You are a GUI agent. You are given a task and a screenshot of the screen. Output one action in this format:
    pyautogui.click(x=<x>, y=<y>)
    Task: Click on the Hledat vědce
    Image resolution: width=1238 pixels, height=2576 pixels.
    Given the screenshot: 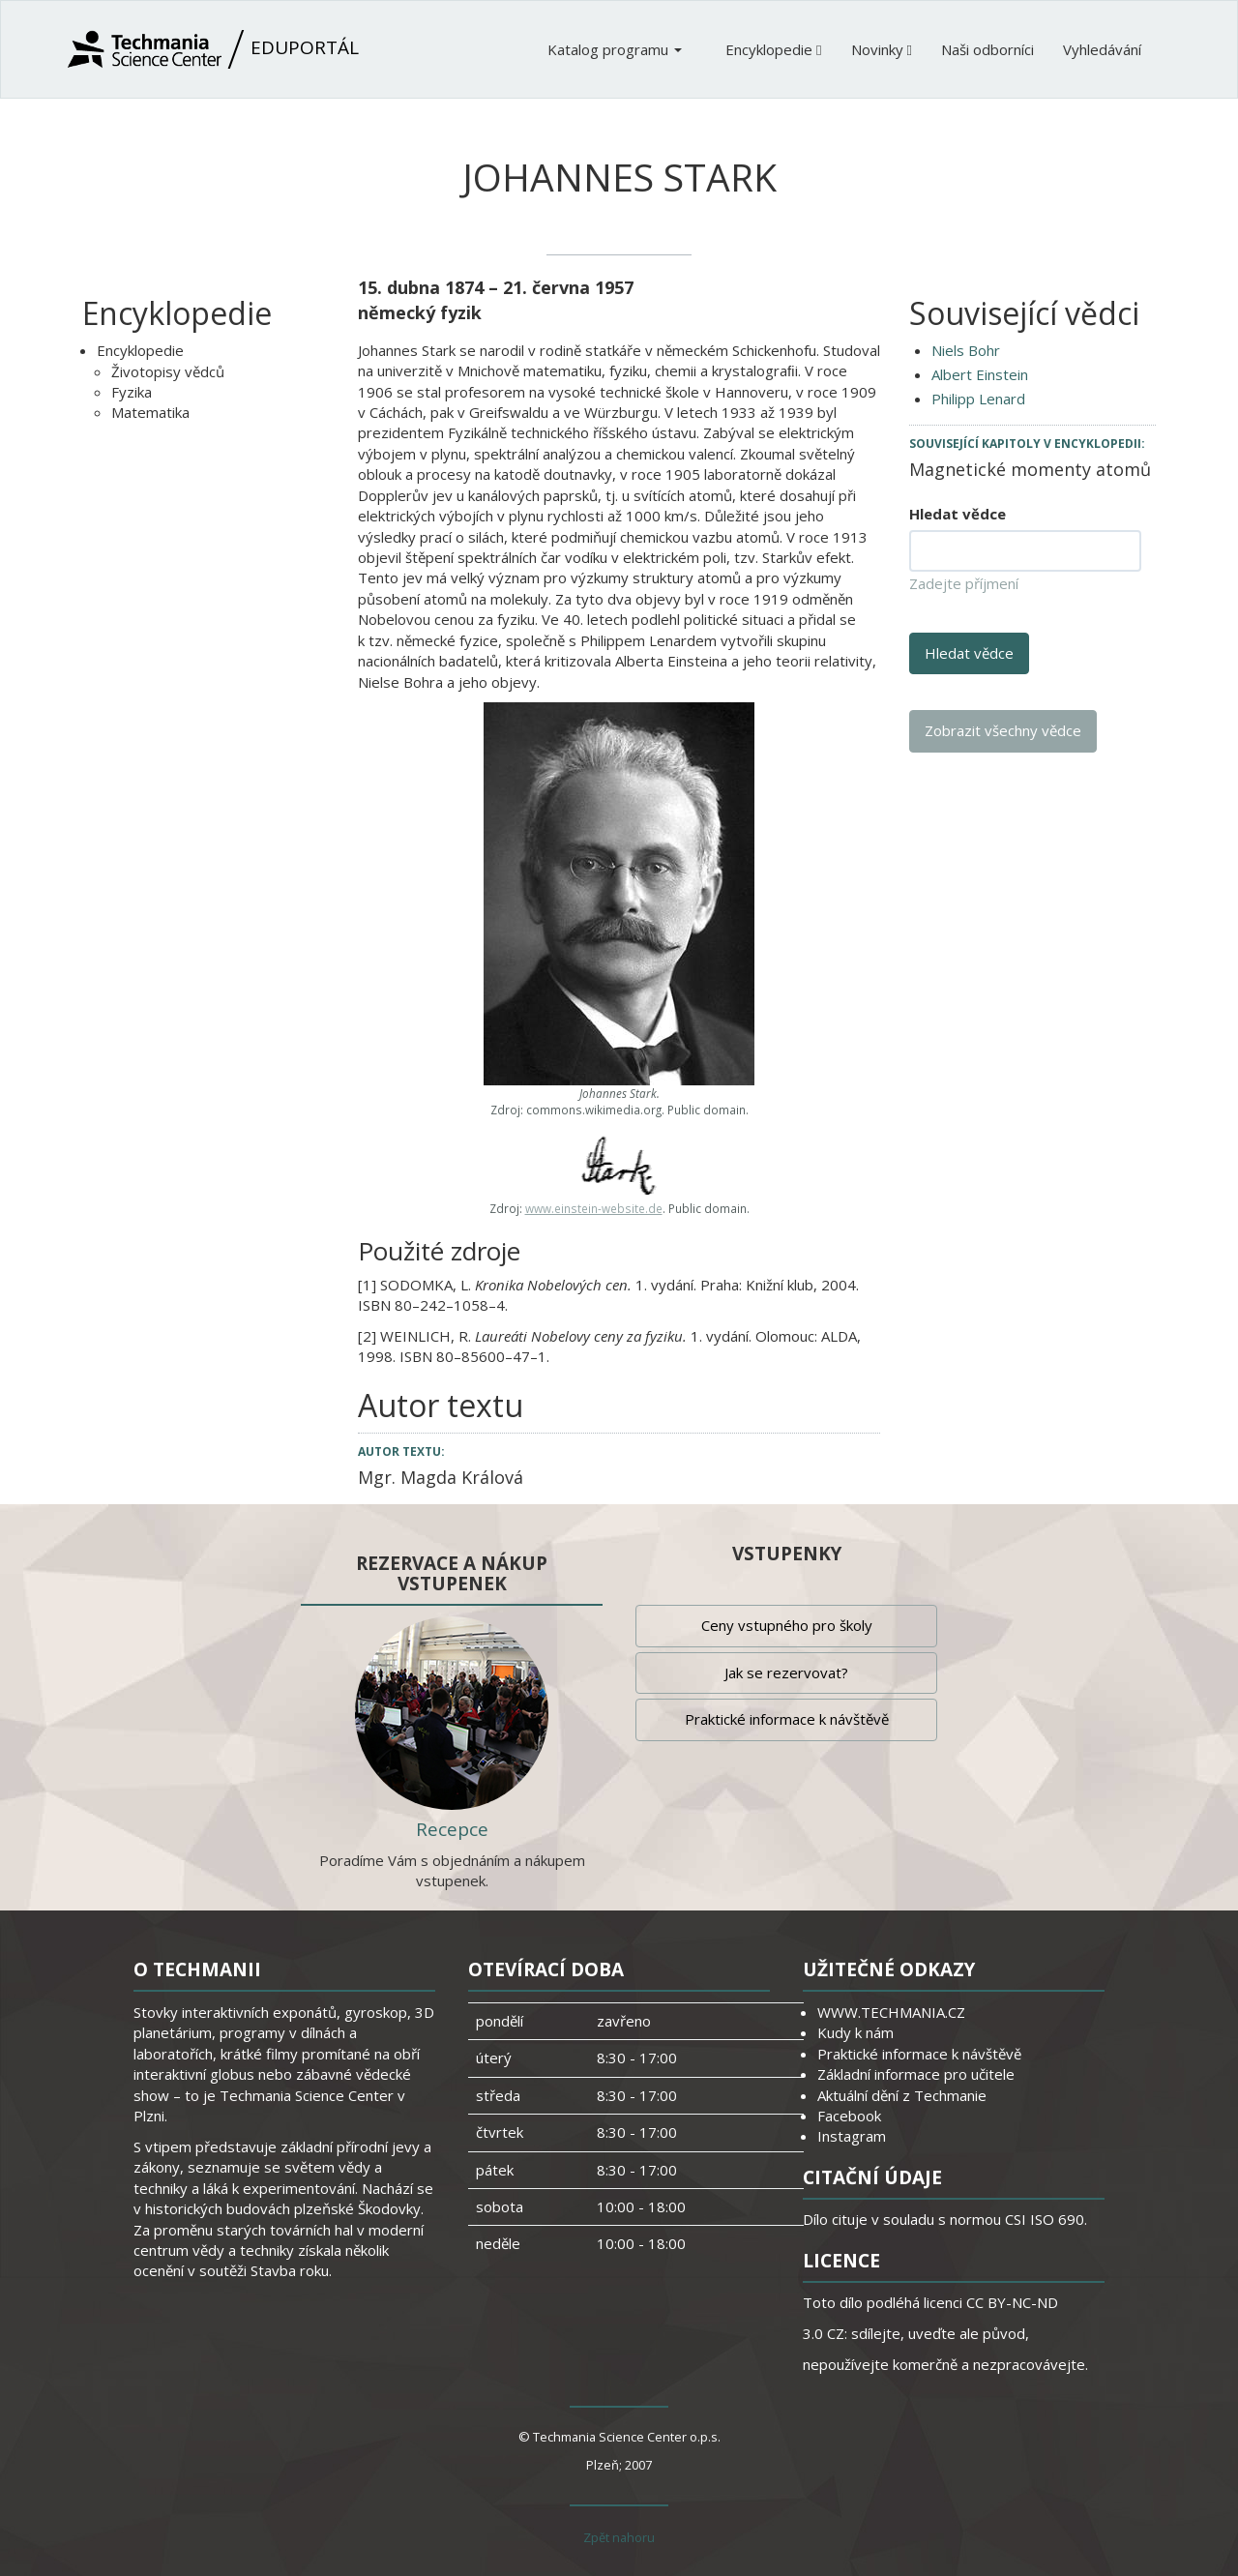 What is the action you would take?
    pyautogui.click(x=957, y=513)
    